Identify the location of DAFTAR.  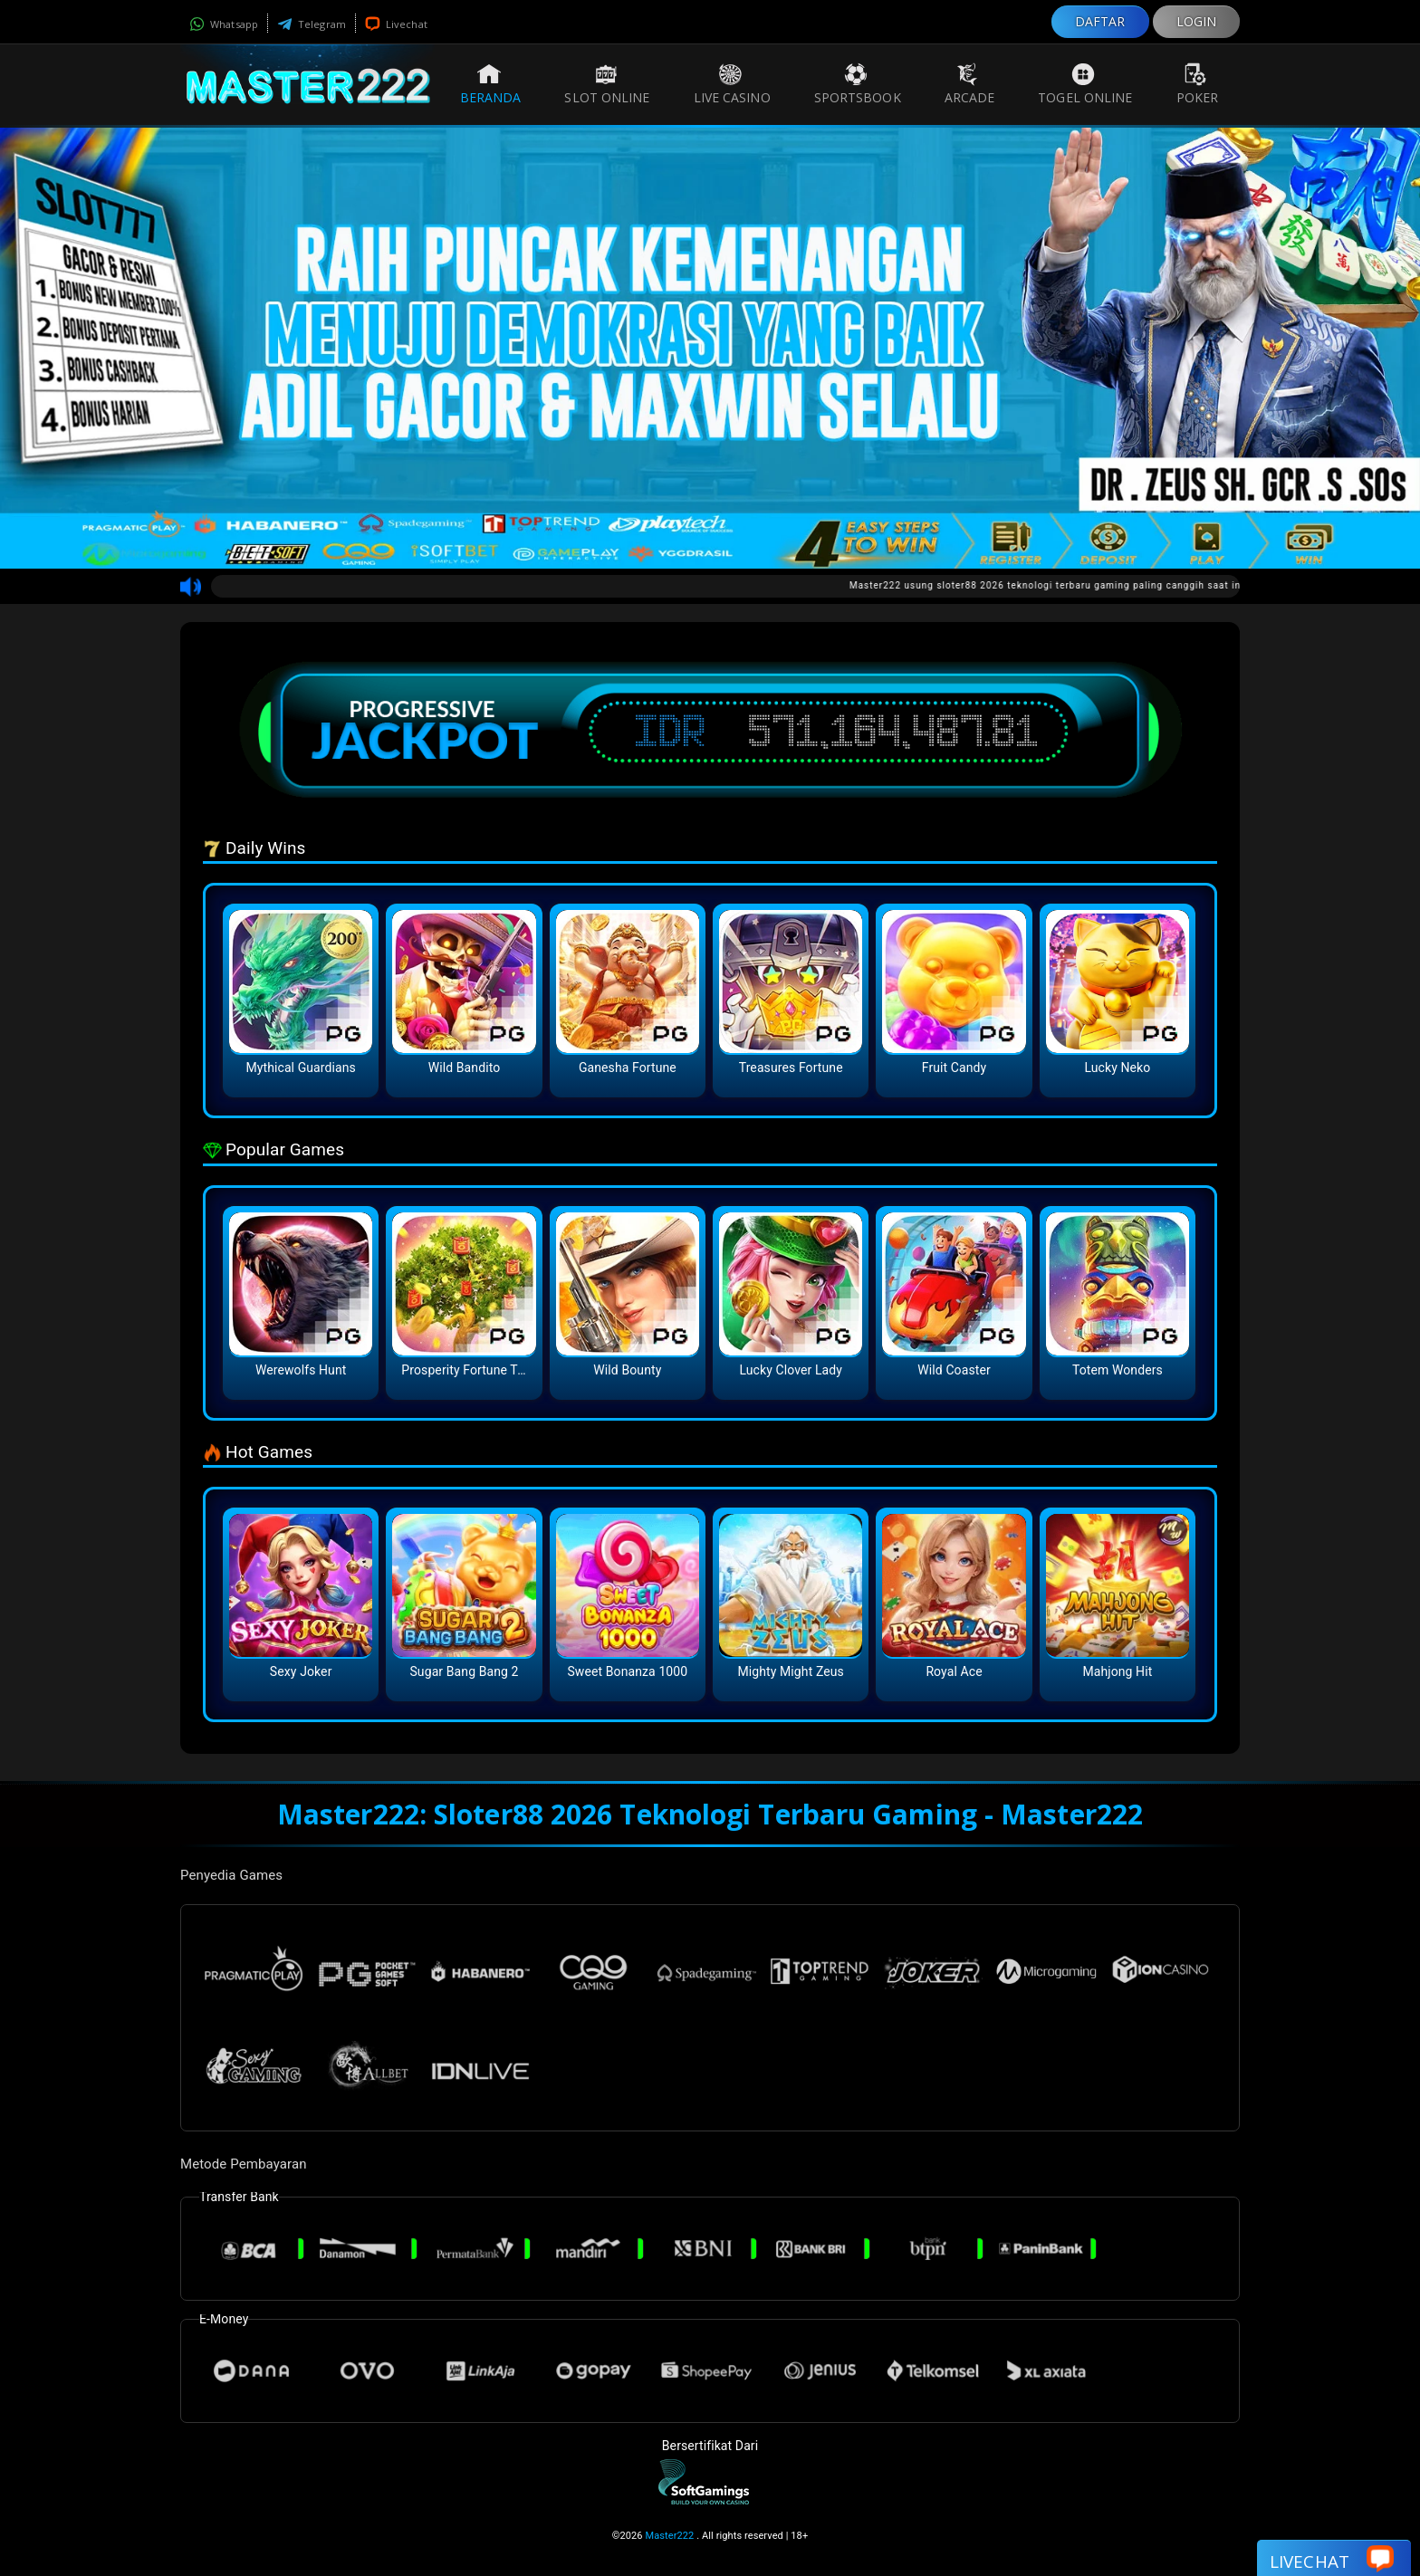
(1100, 21).